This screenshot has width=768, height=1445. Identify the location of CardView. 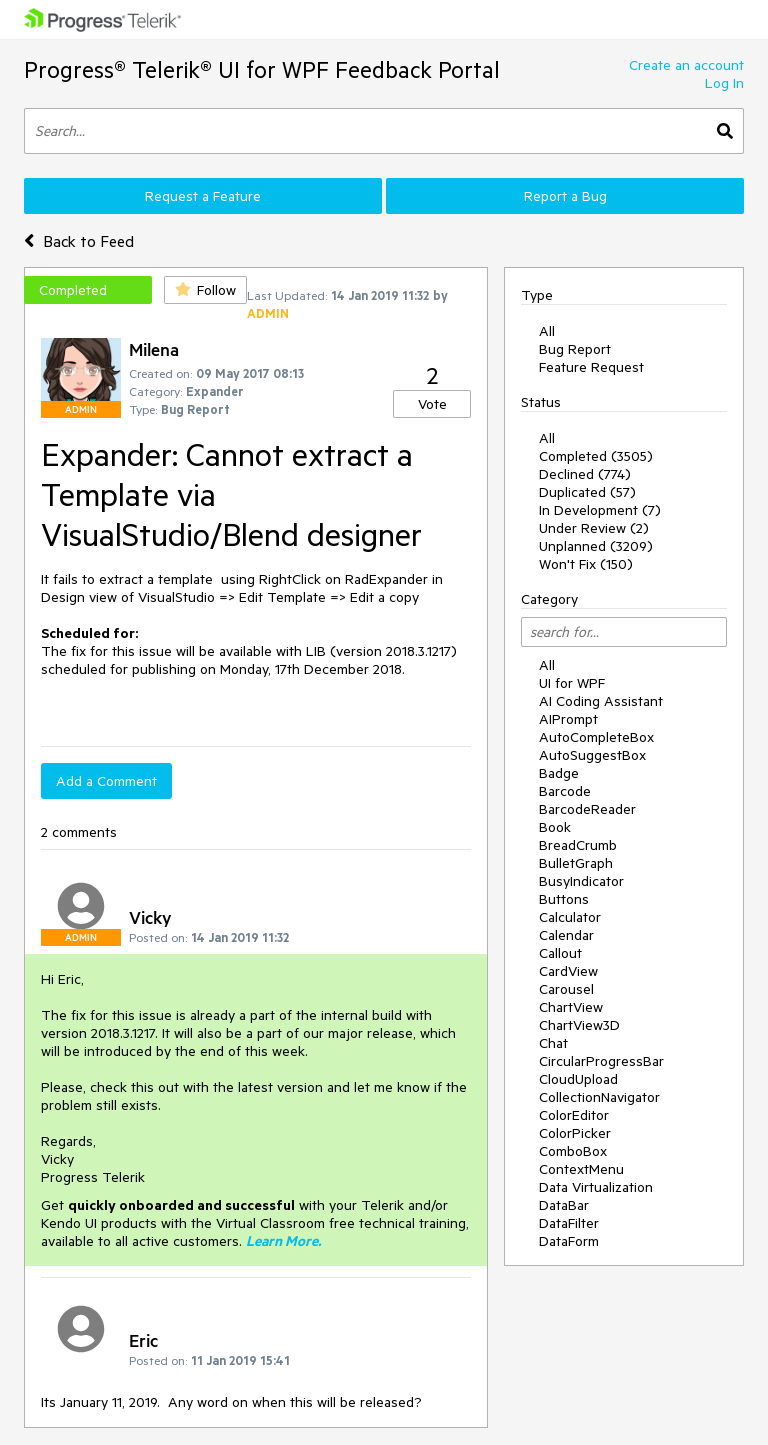
(568, 971).